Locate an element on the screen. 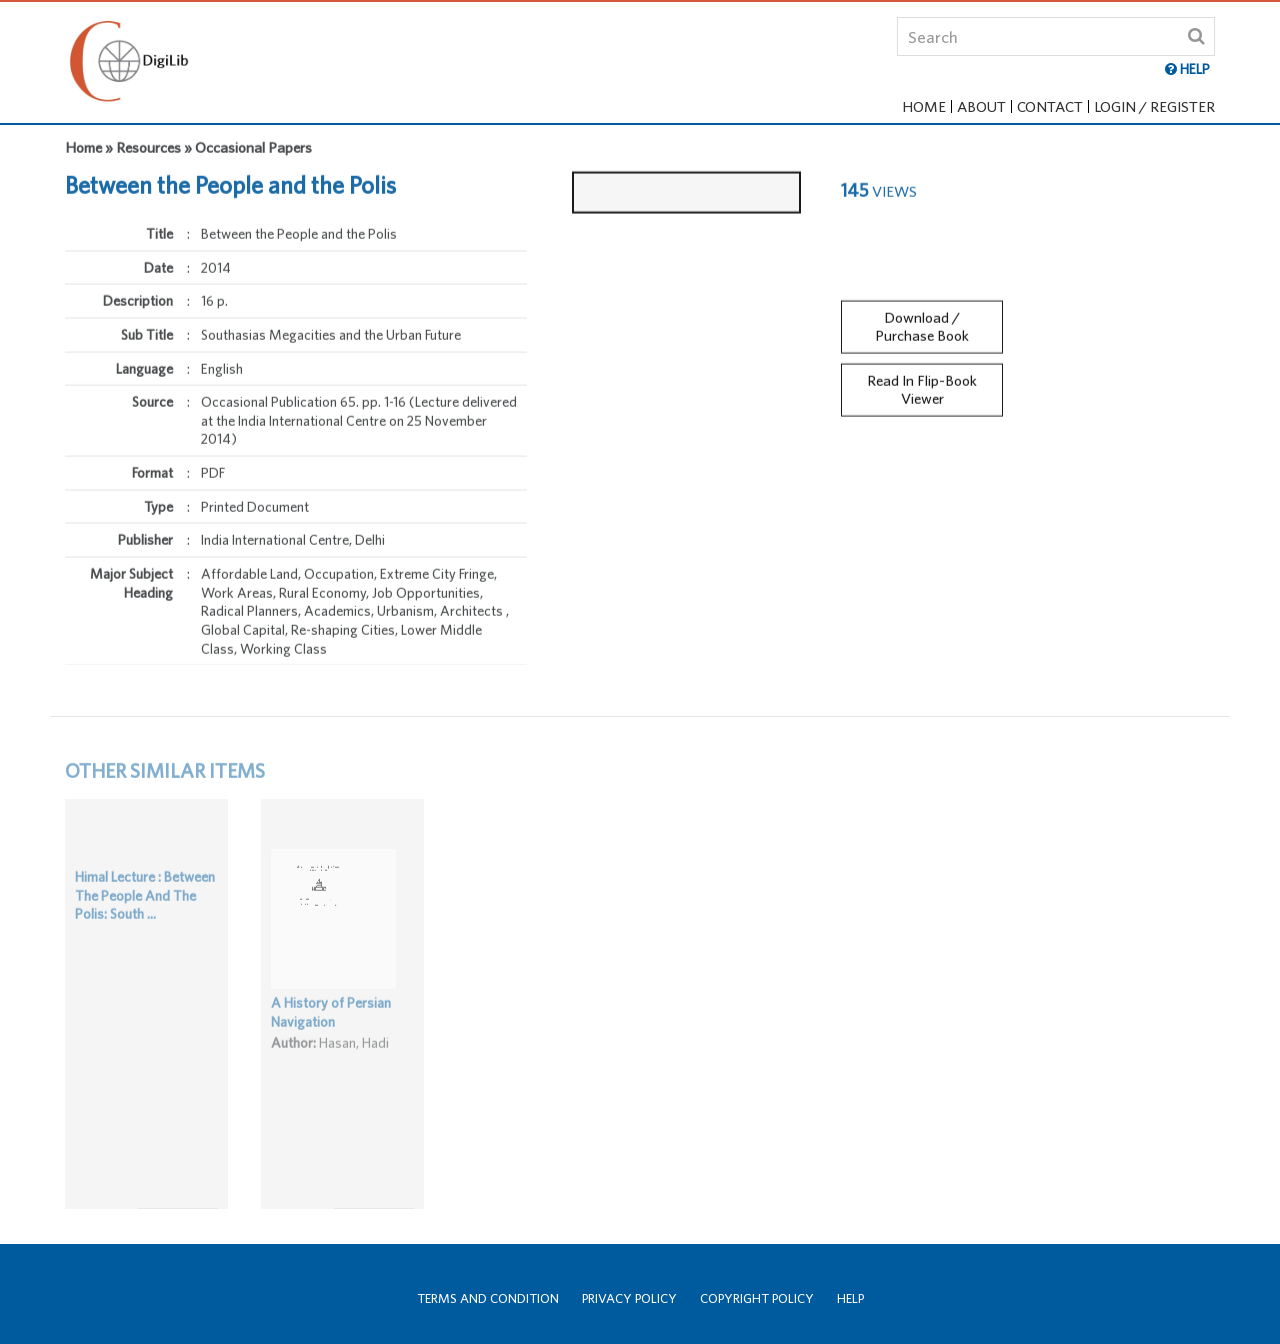 The image size is (1280, 1344). Home is located at coordinates (924, 106).